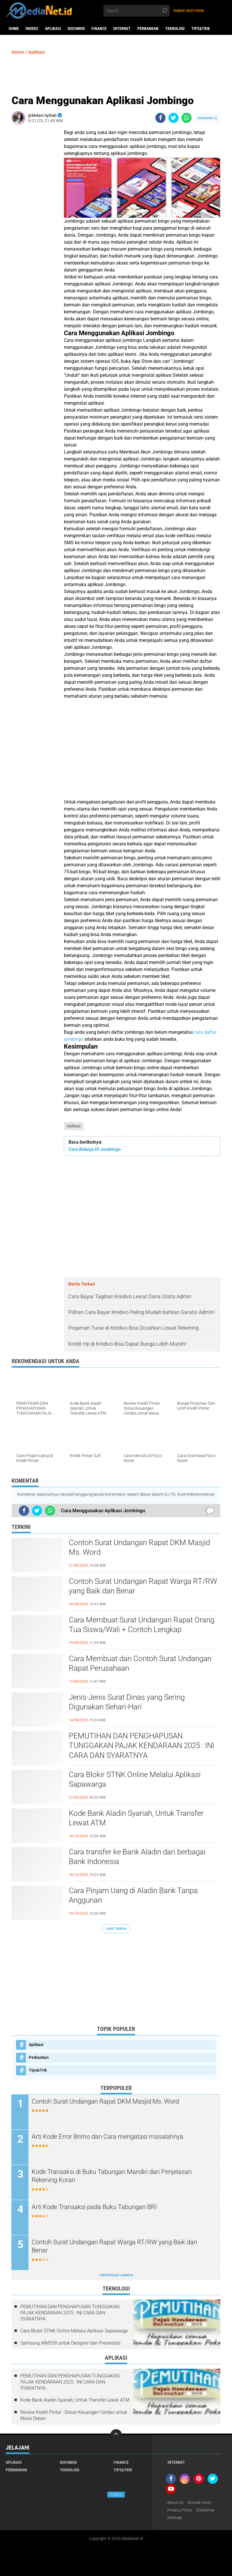 Image resolution: width=232 pixels, height=2576 pixels. Describe the element at coordinates (116, 1929) in the screenshot. I see `Lihat Semua` at that location.